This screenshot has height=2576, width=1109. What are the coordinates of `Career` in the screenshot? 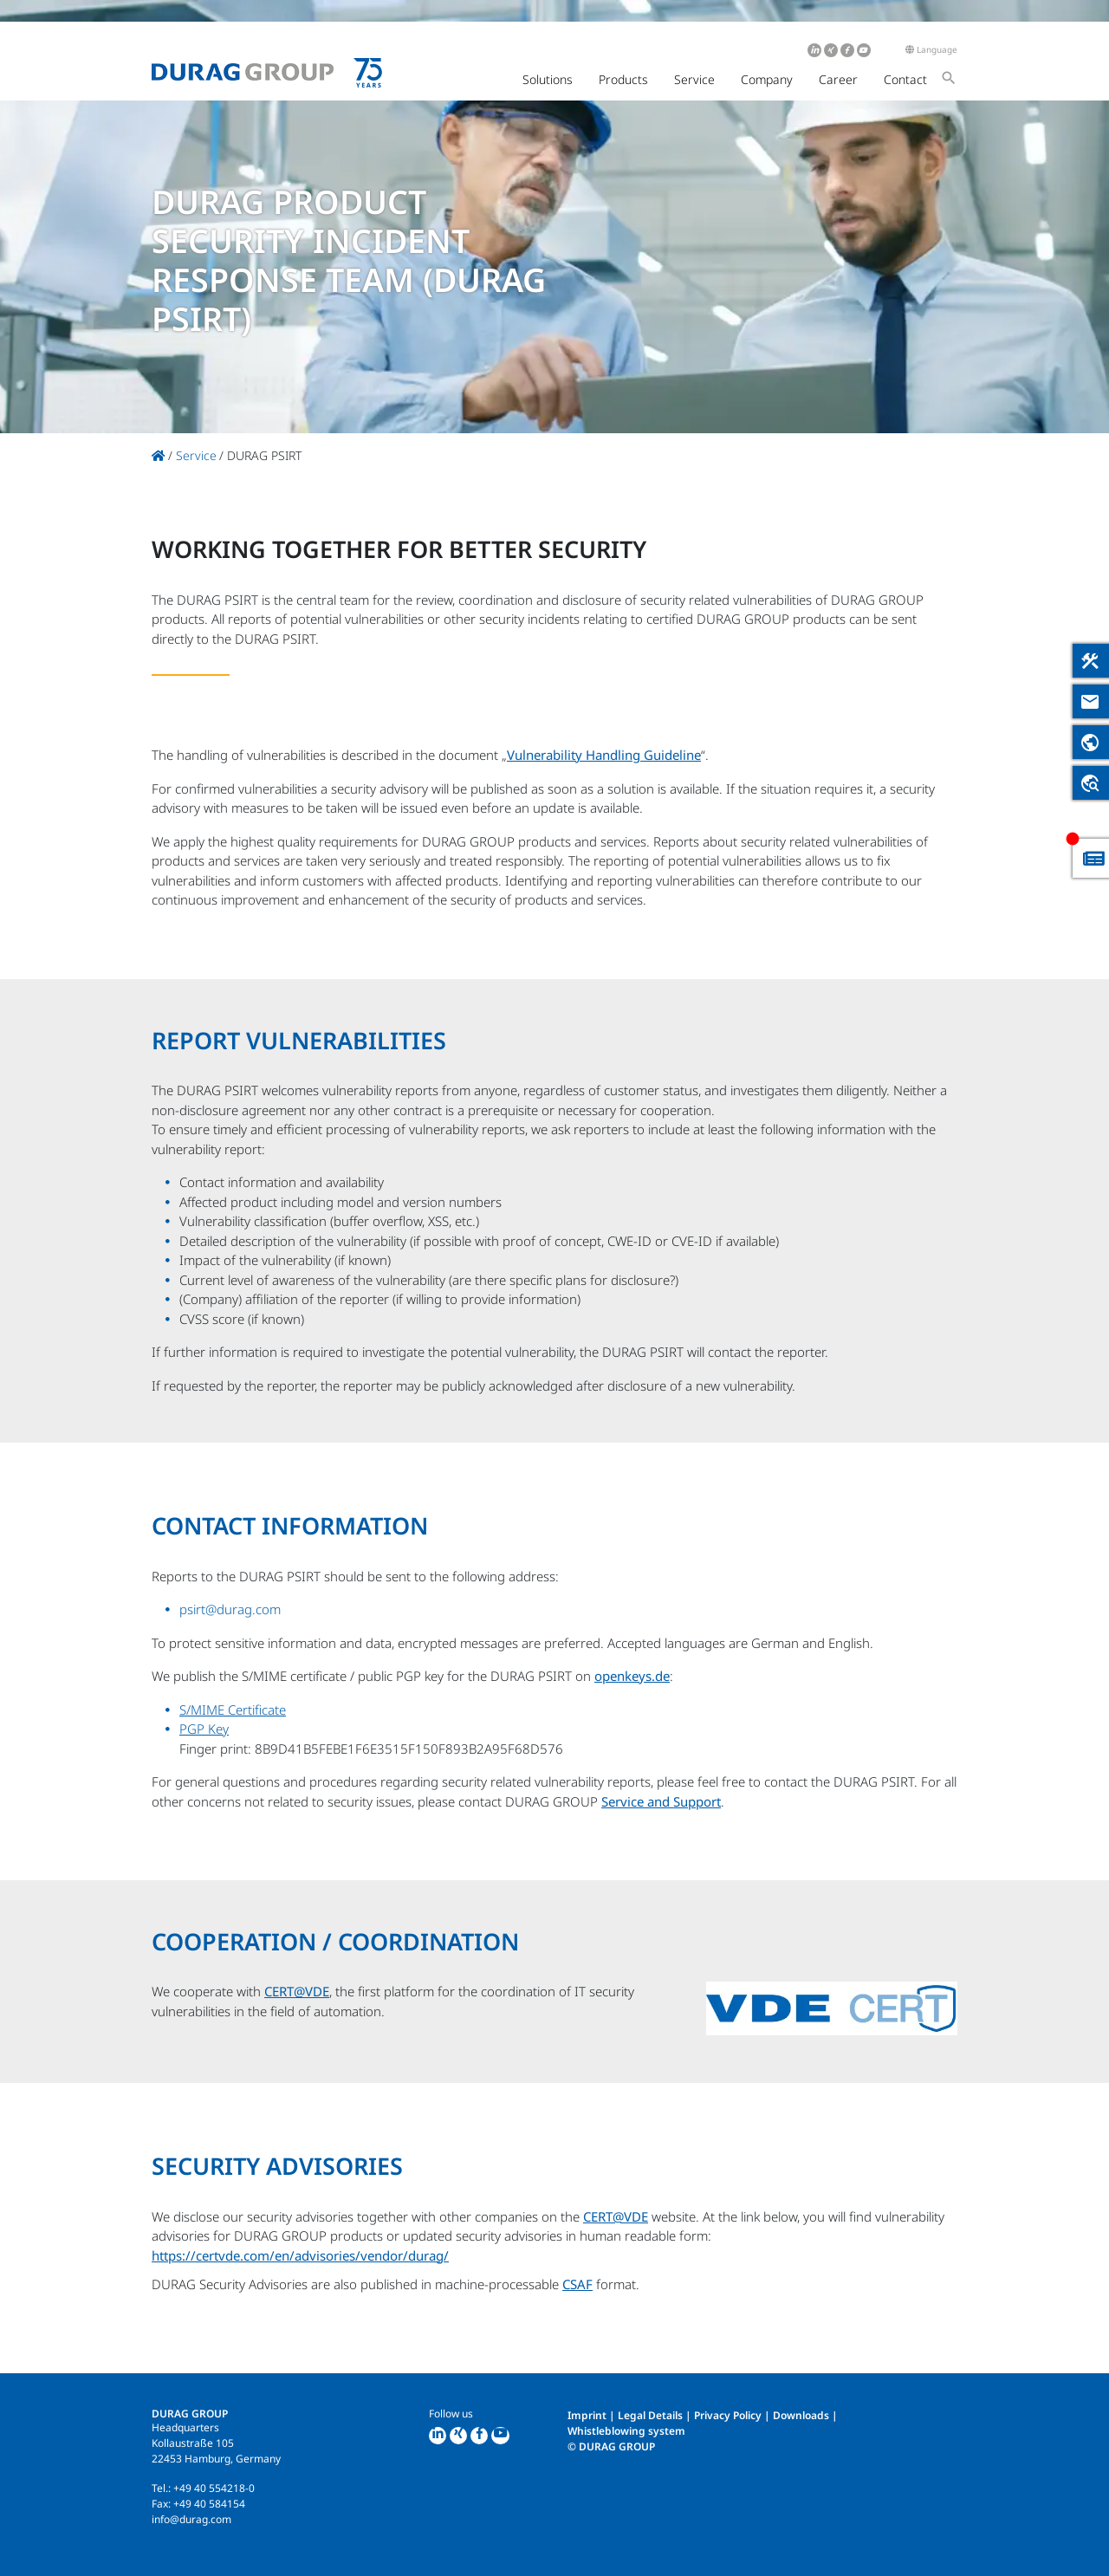 It's located at (838, 79).